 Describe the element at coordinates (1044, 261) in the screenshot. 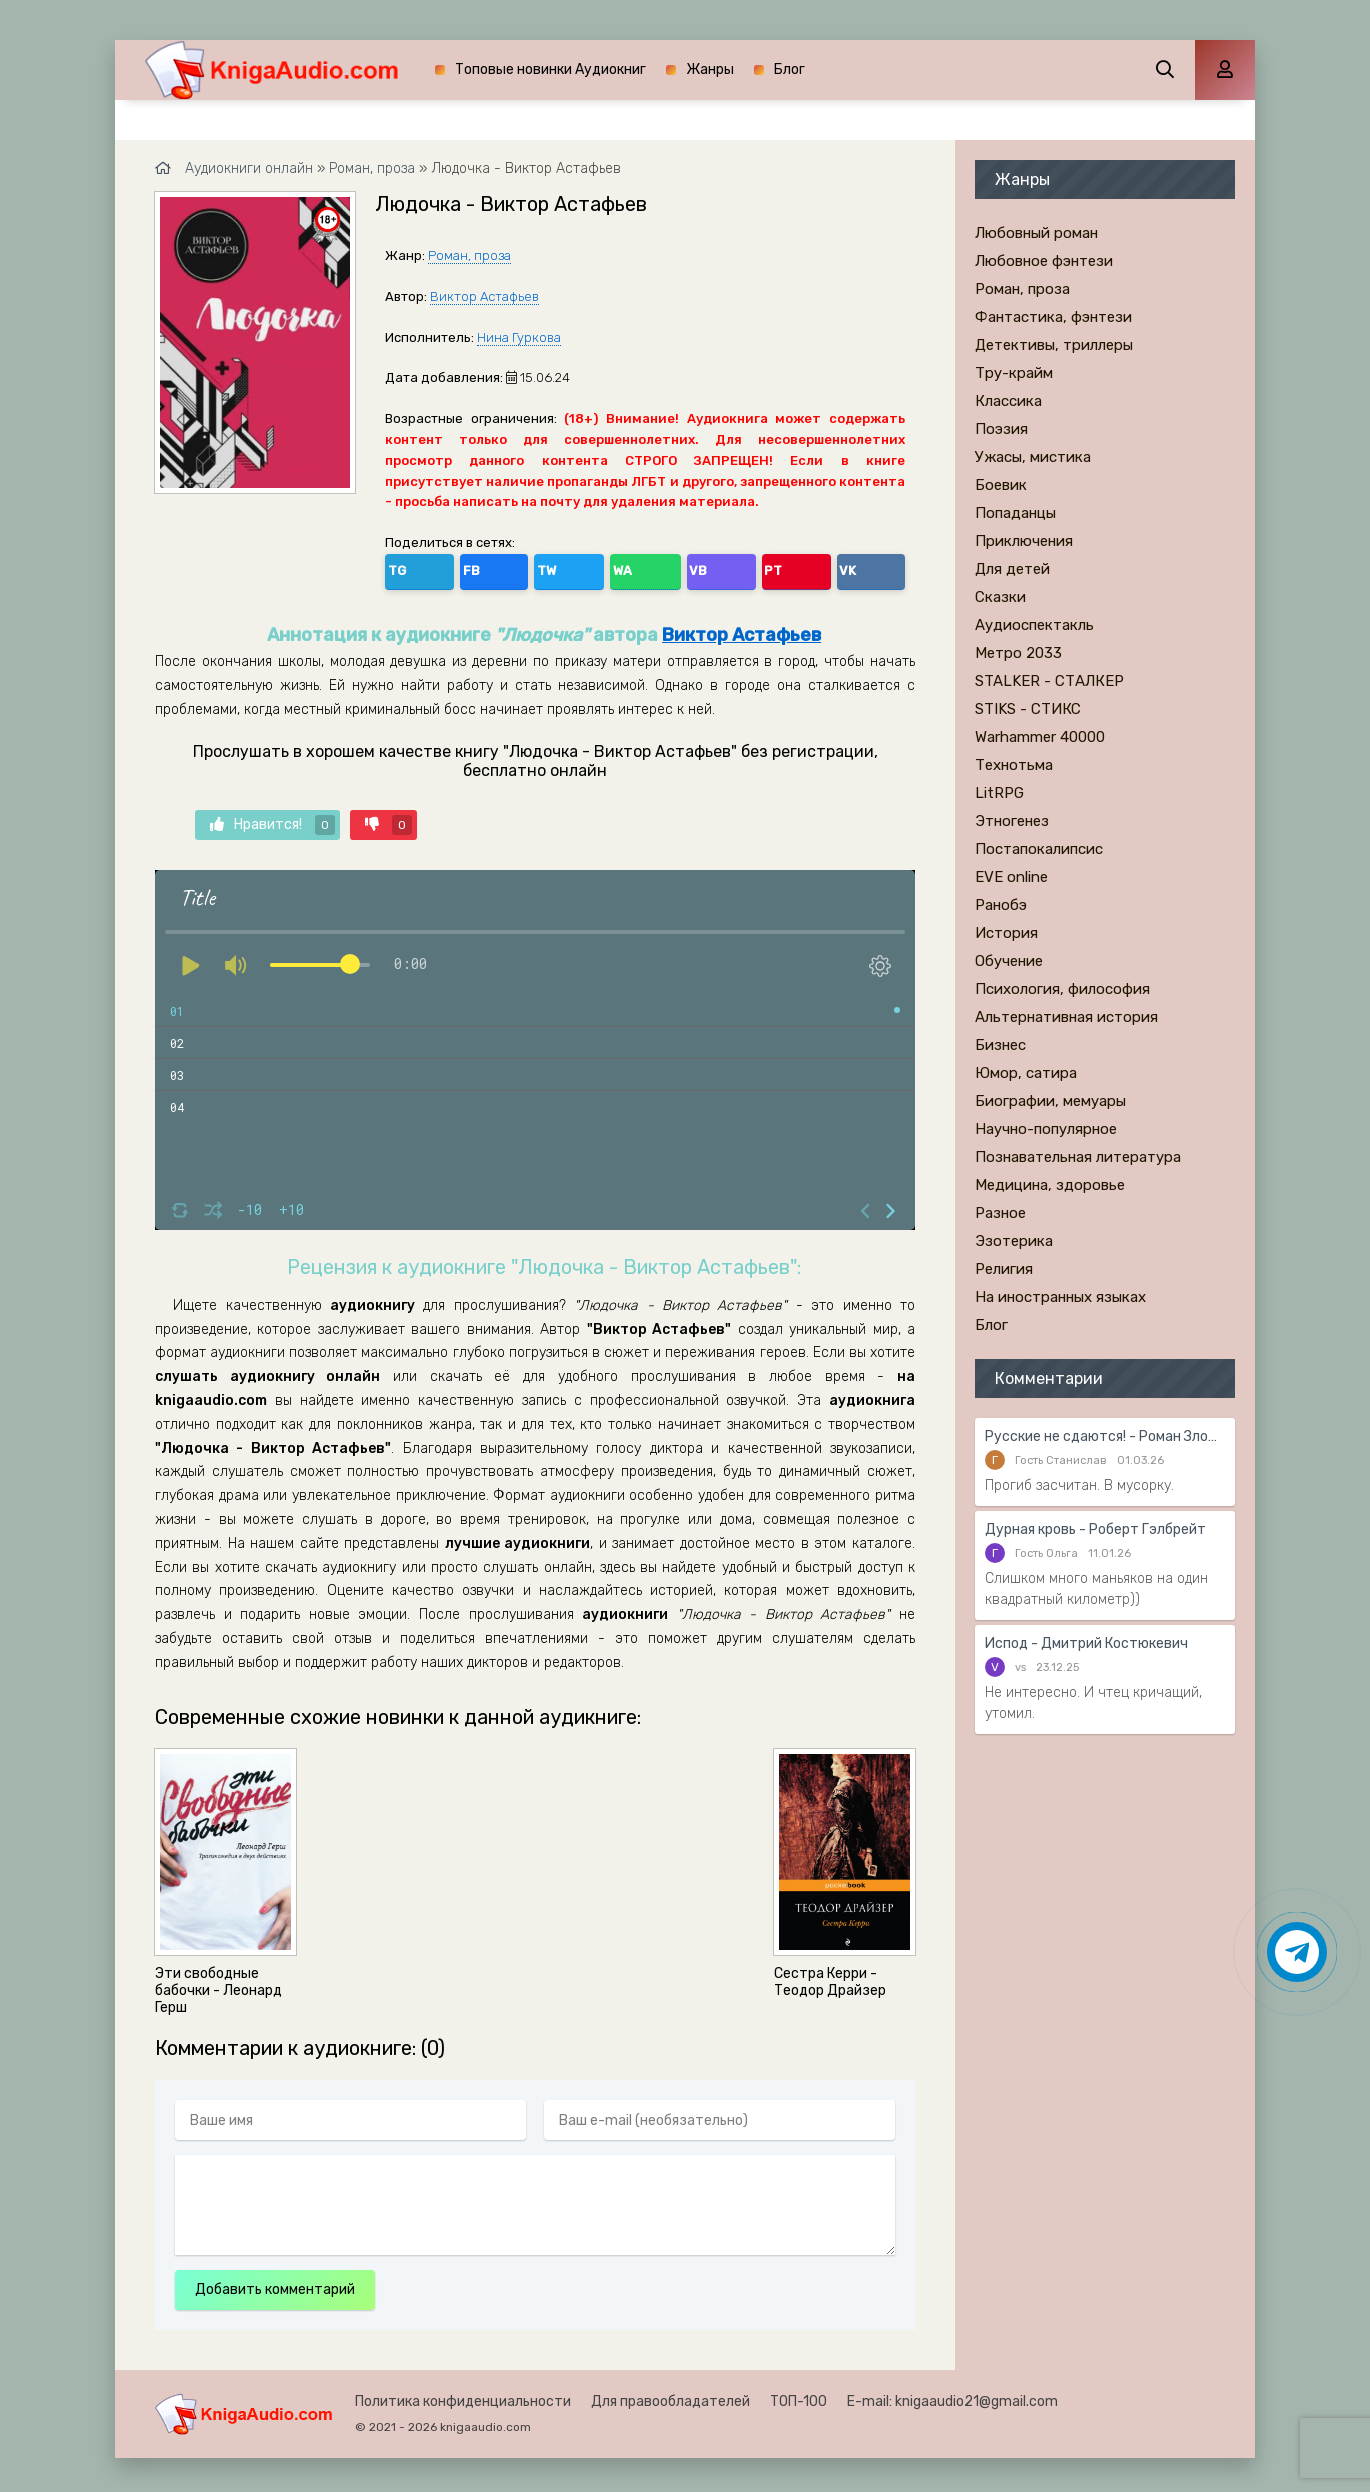

I see `Любовное фэнтези` at that location.